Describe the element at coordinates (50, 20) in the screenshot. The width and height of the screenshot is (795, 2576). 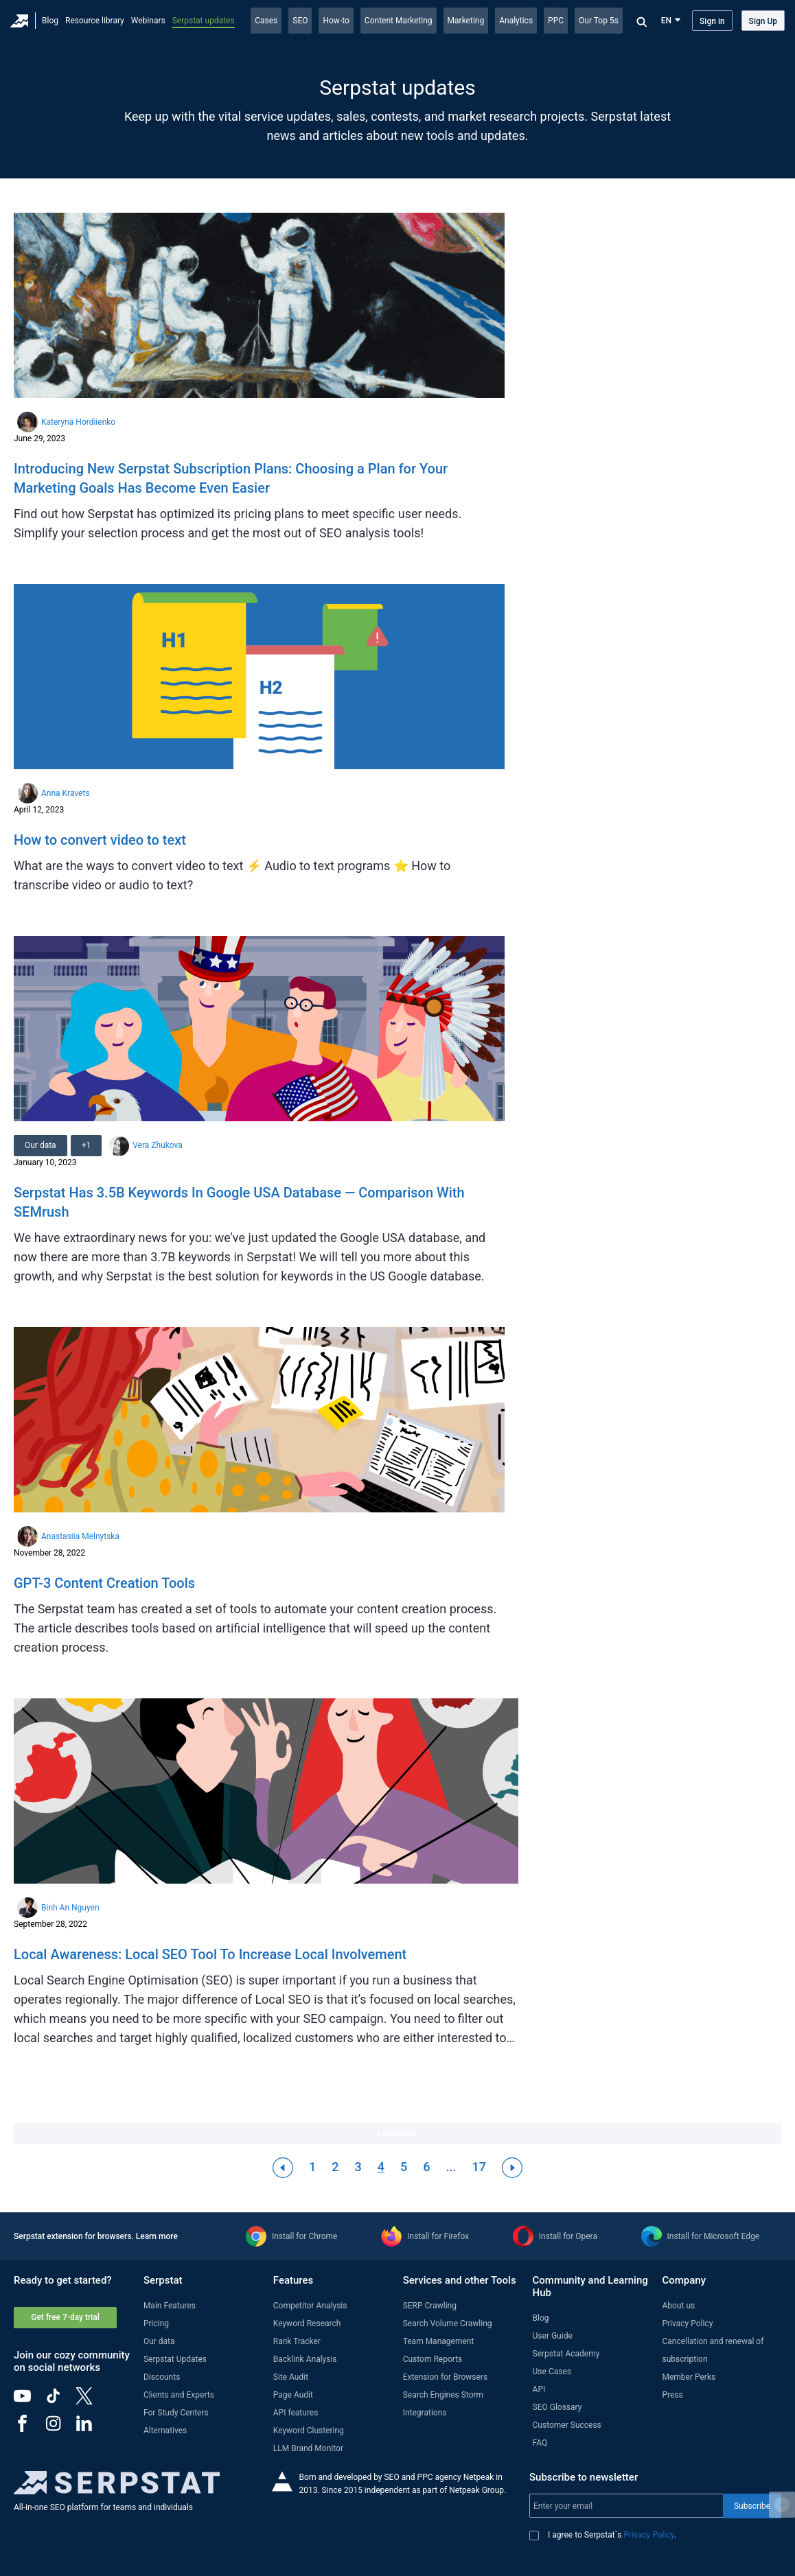
I see `Blog` at that location.